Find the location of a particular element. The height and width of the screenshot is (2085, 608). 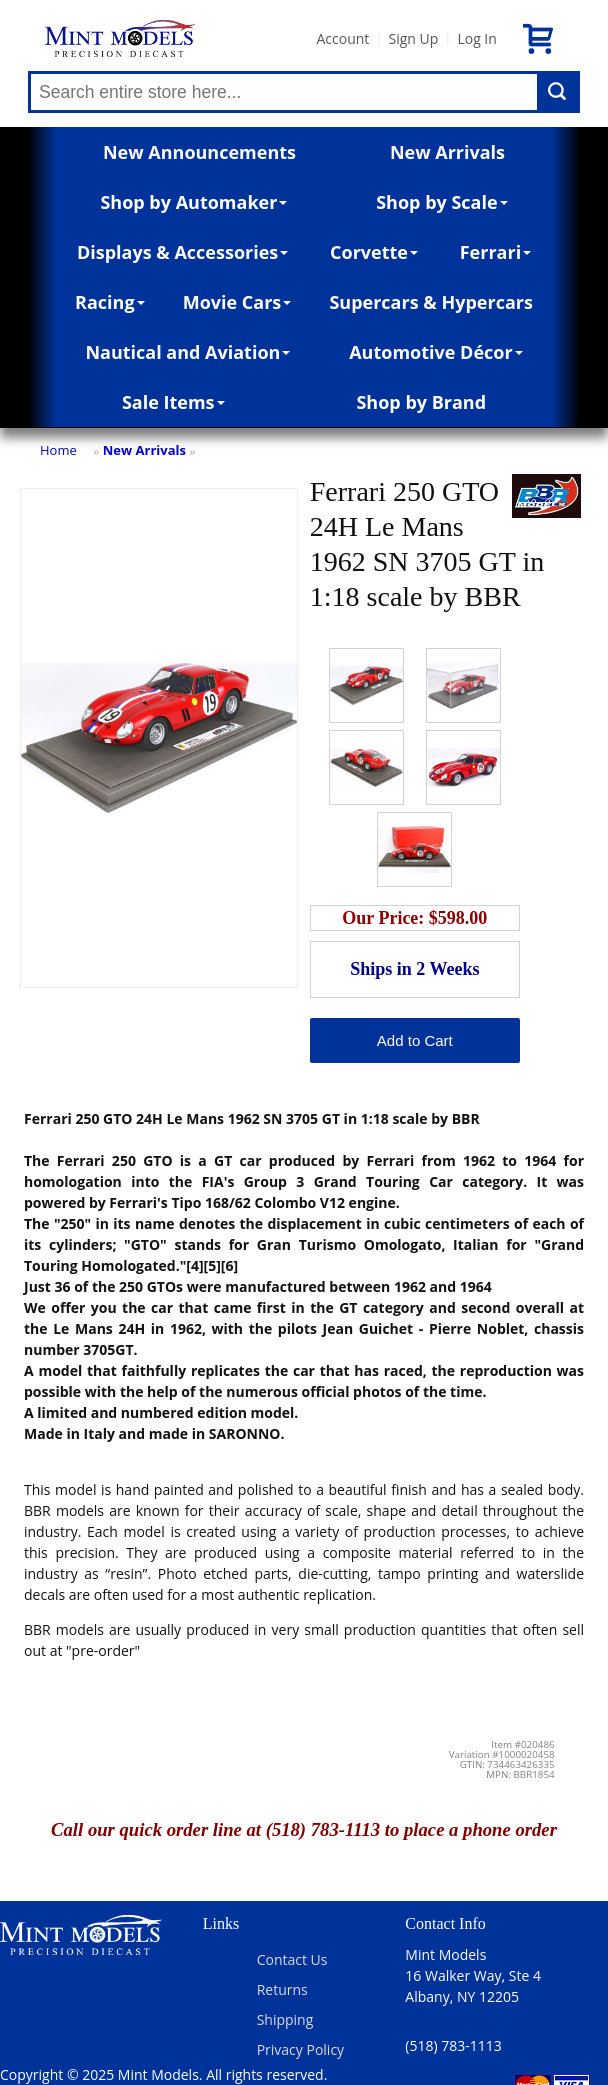

Shop by Brand is located at coordinates (421, 402).